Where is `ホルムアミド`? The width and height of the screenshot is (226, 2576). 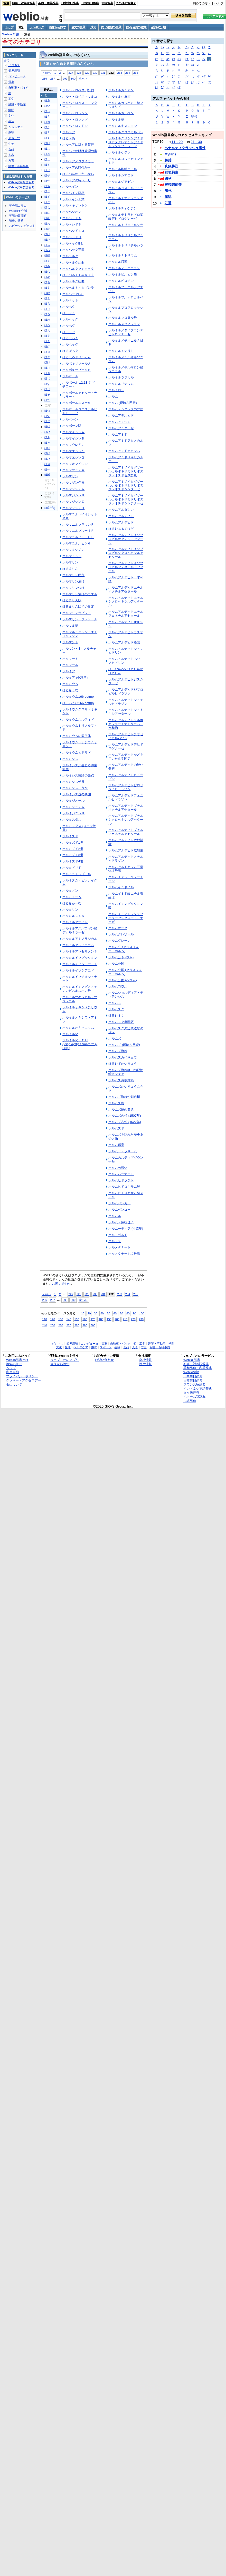 ホルムアミド is located at coordinates (117, 434).